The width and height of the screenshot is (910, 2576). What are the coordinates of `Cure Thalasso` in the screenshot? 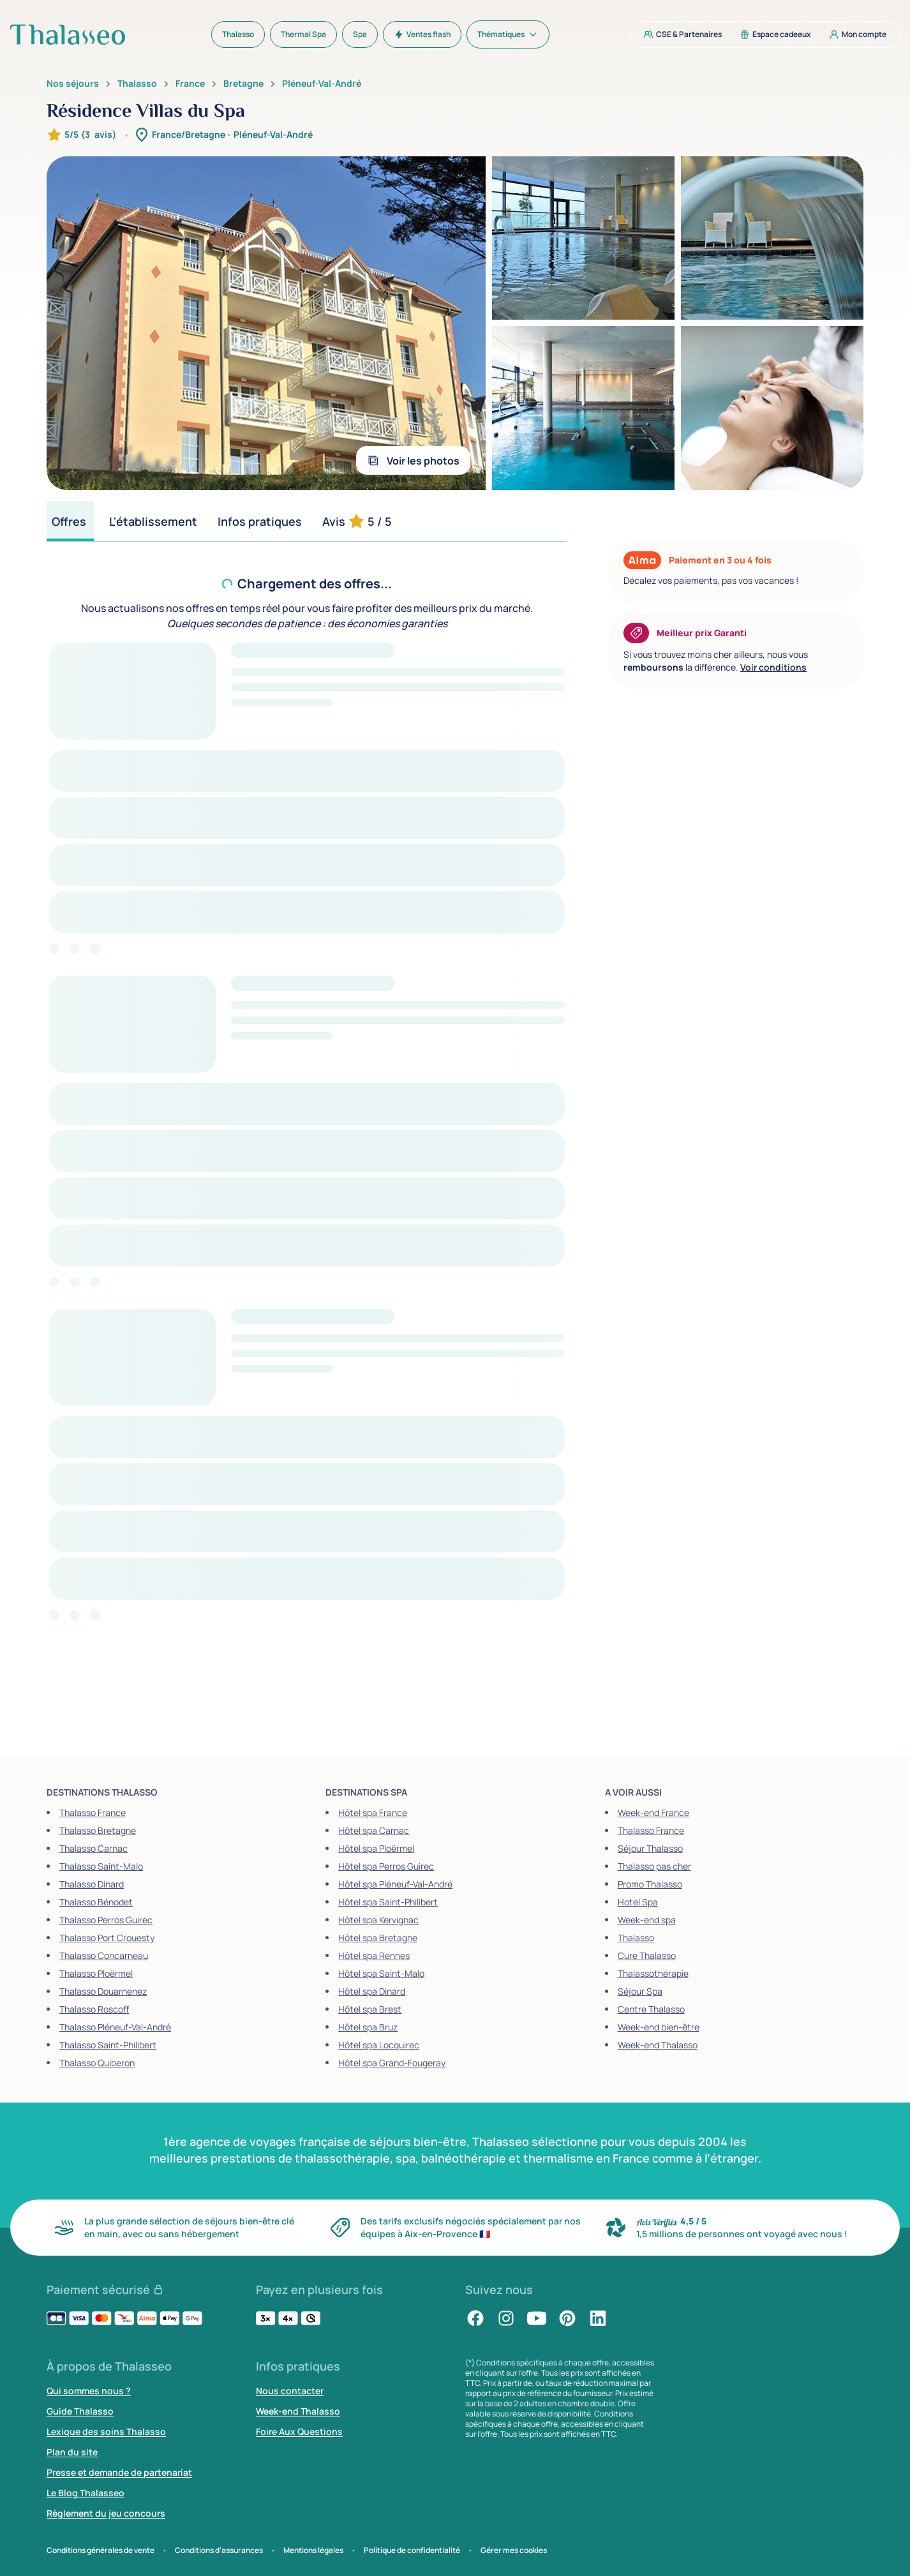 It's located at (647, 1955).